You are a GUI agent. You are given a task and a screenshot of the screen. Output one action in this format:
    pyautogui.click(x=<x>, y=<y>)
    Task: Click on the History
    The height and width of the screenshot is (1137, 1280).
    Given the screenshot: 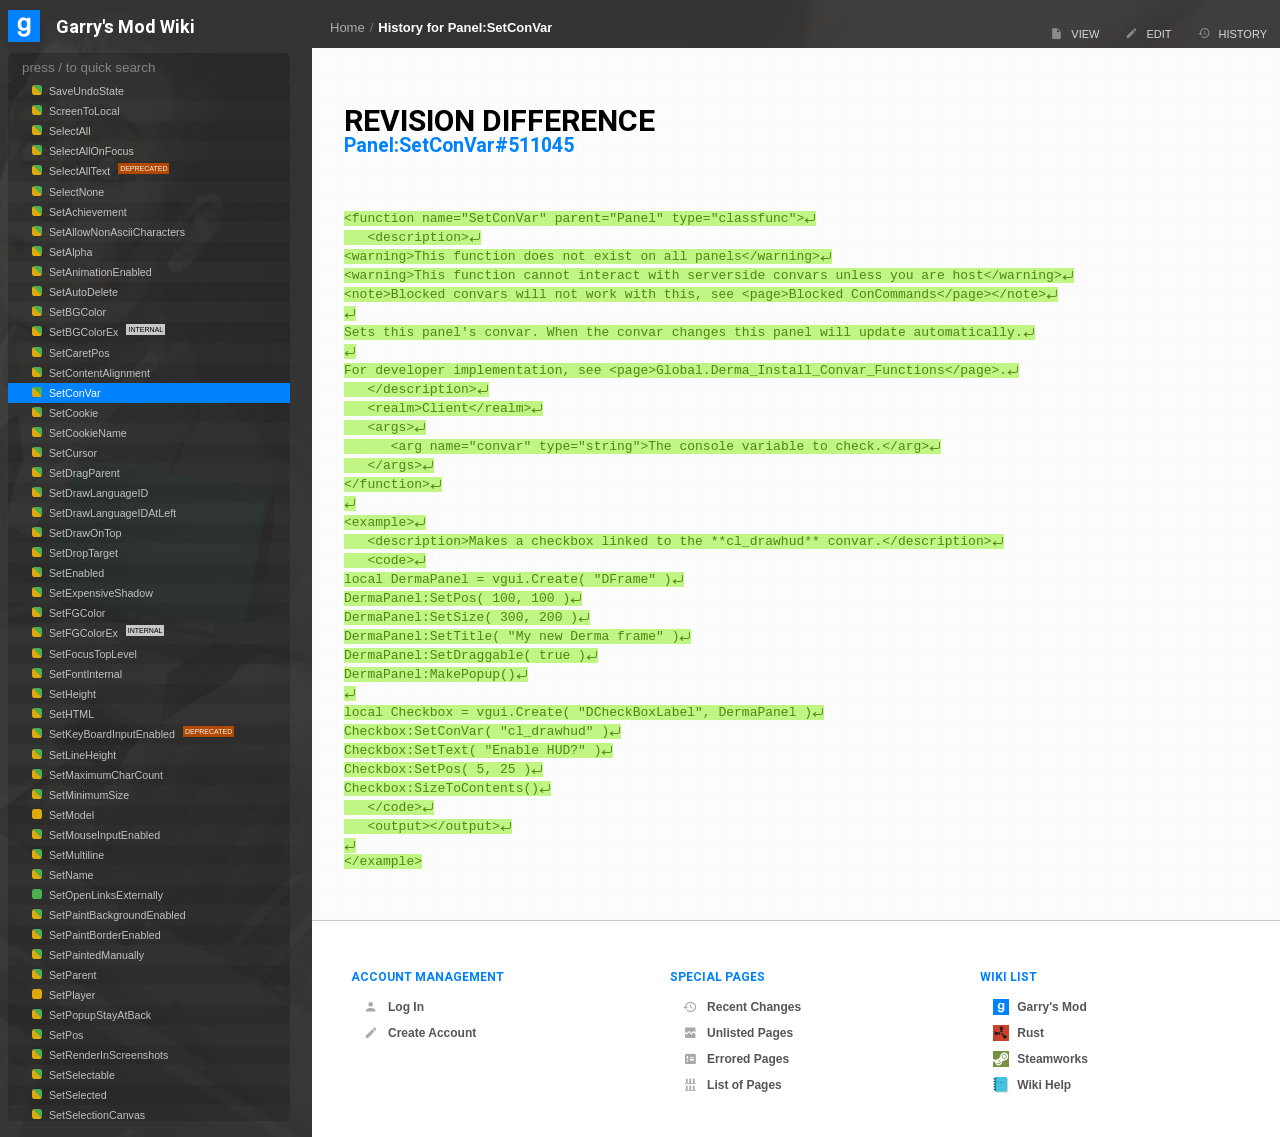 What is the action you would take?
    pyautogui.click(x=1233, y=33)
    